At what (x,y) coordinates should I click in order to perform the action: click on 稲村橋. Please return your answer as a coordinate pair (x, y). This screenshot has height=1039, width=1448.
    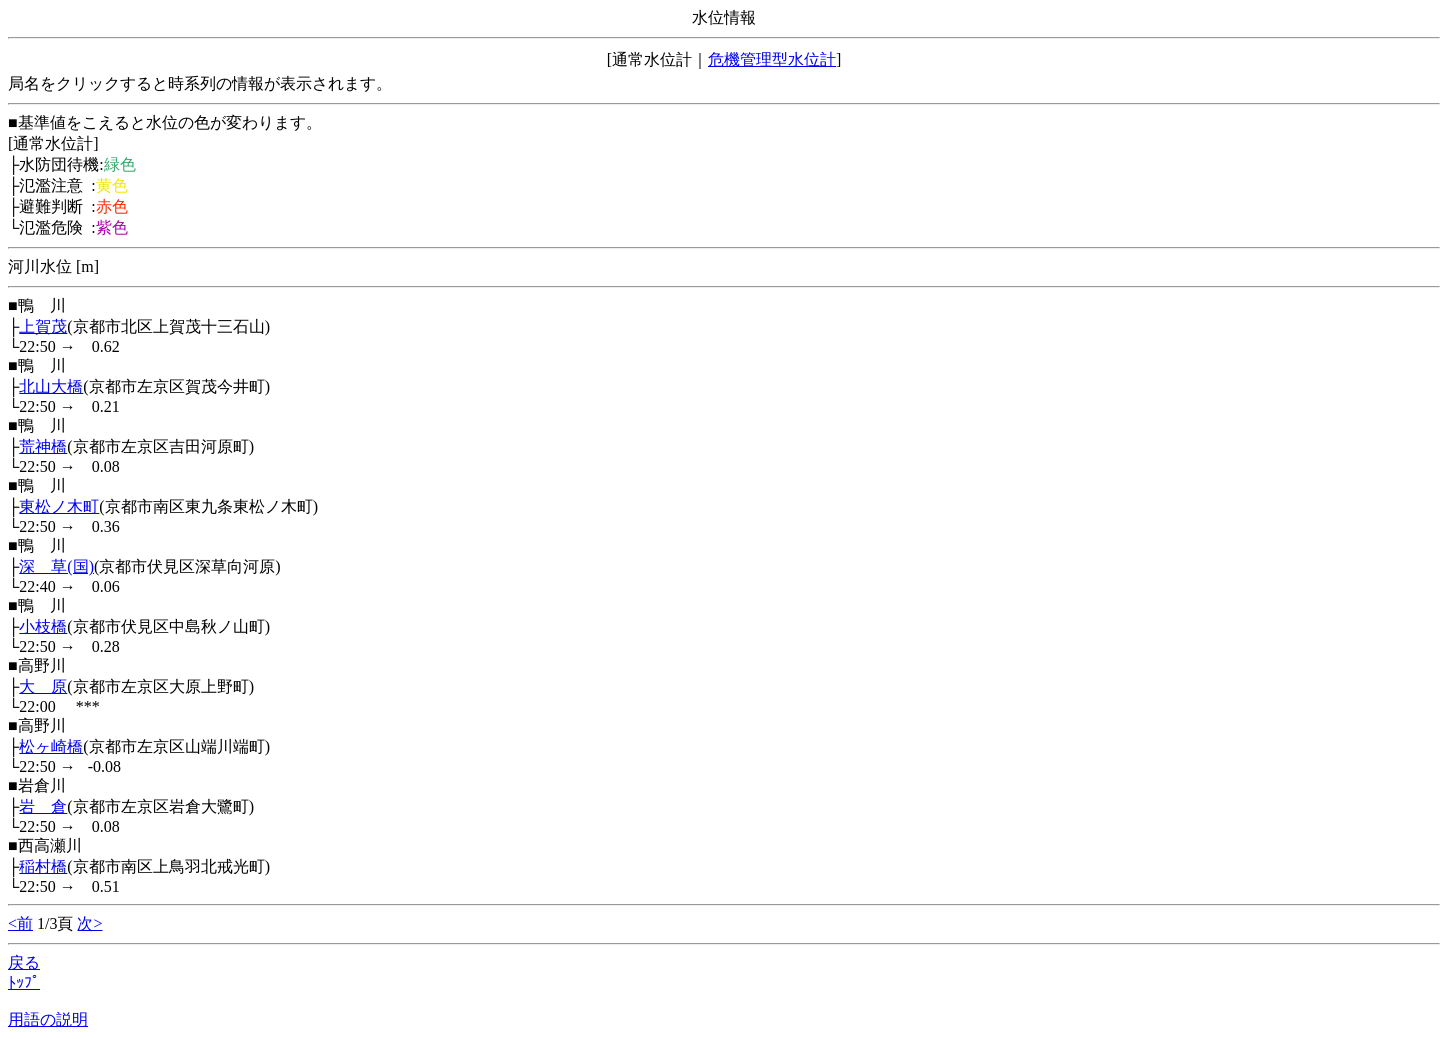
    Looking at the image, I should click on (43, 866).